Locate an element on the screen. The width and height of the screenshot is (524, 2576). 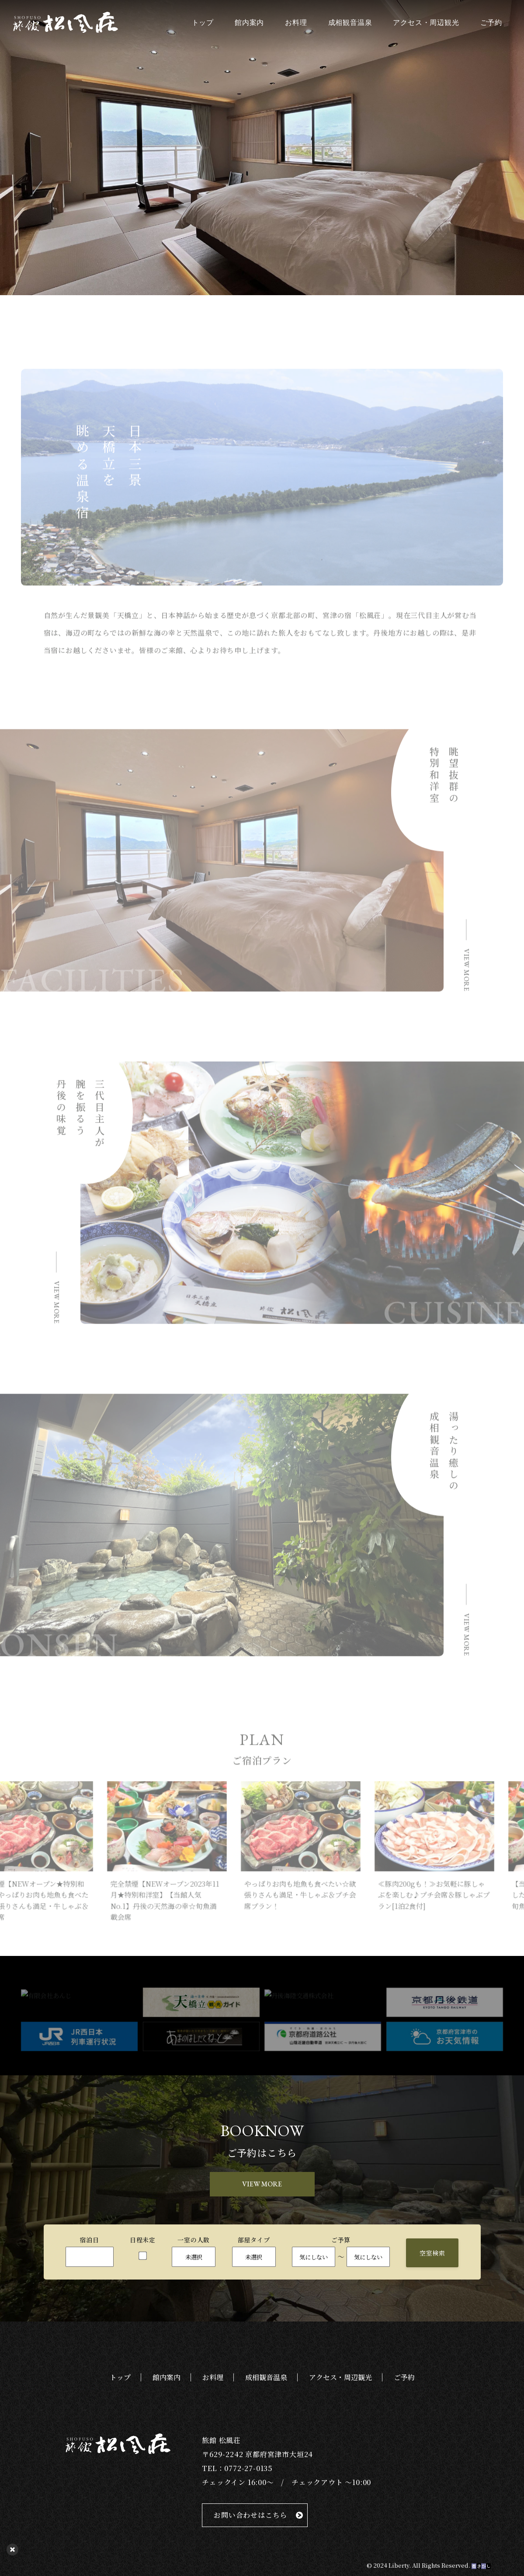
VIEW MORE is located at coordinates (262, 2184).